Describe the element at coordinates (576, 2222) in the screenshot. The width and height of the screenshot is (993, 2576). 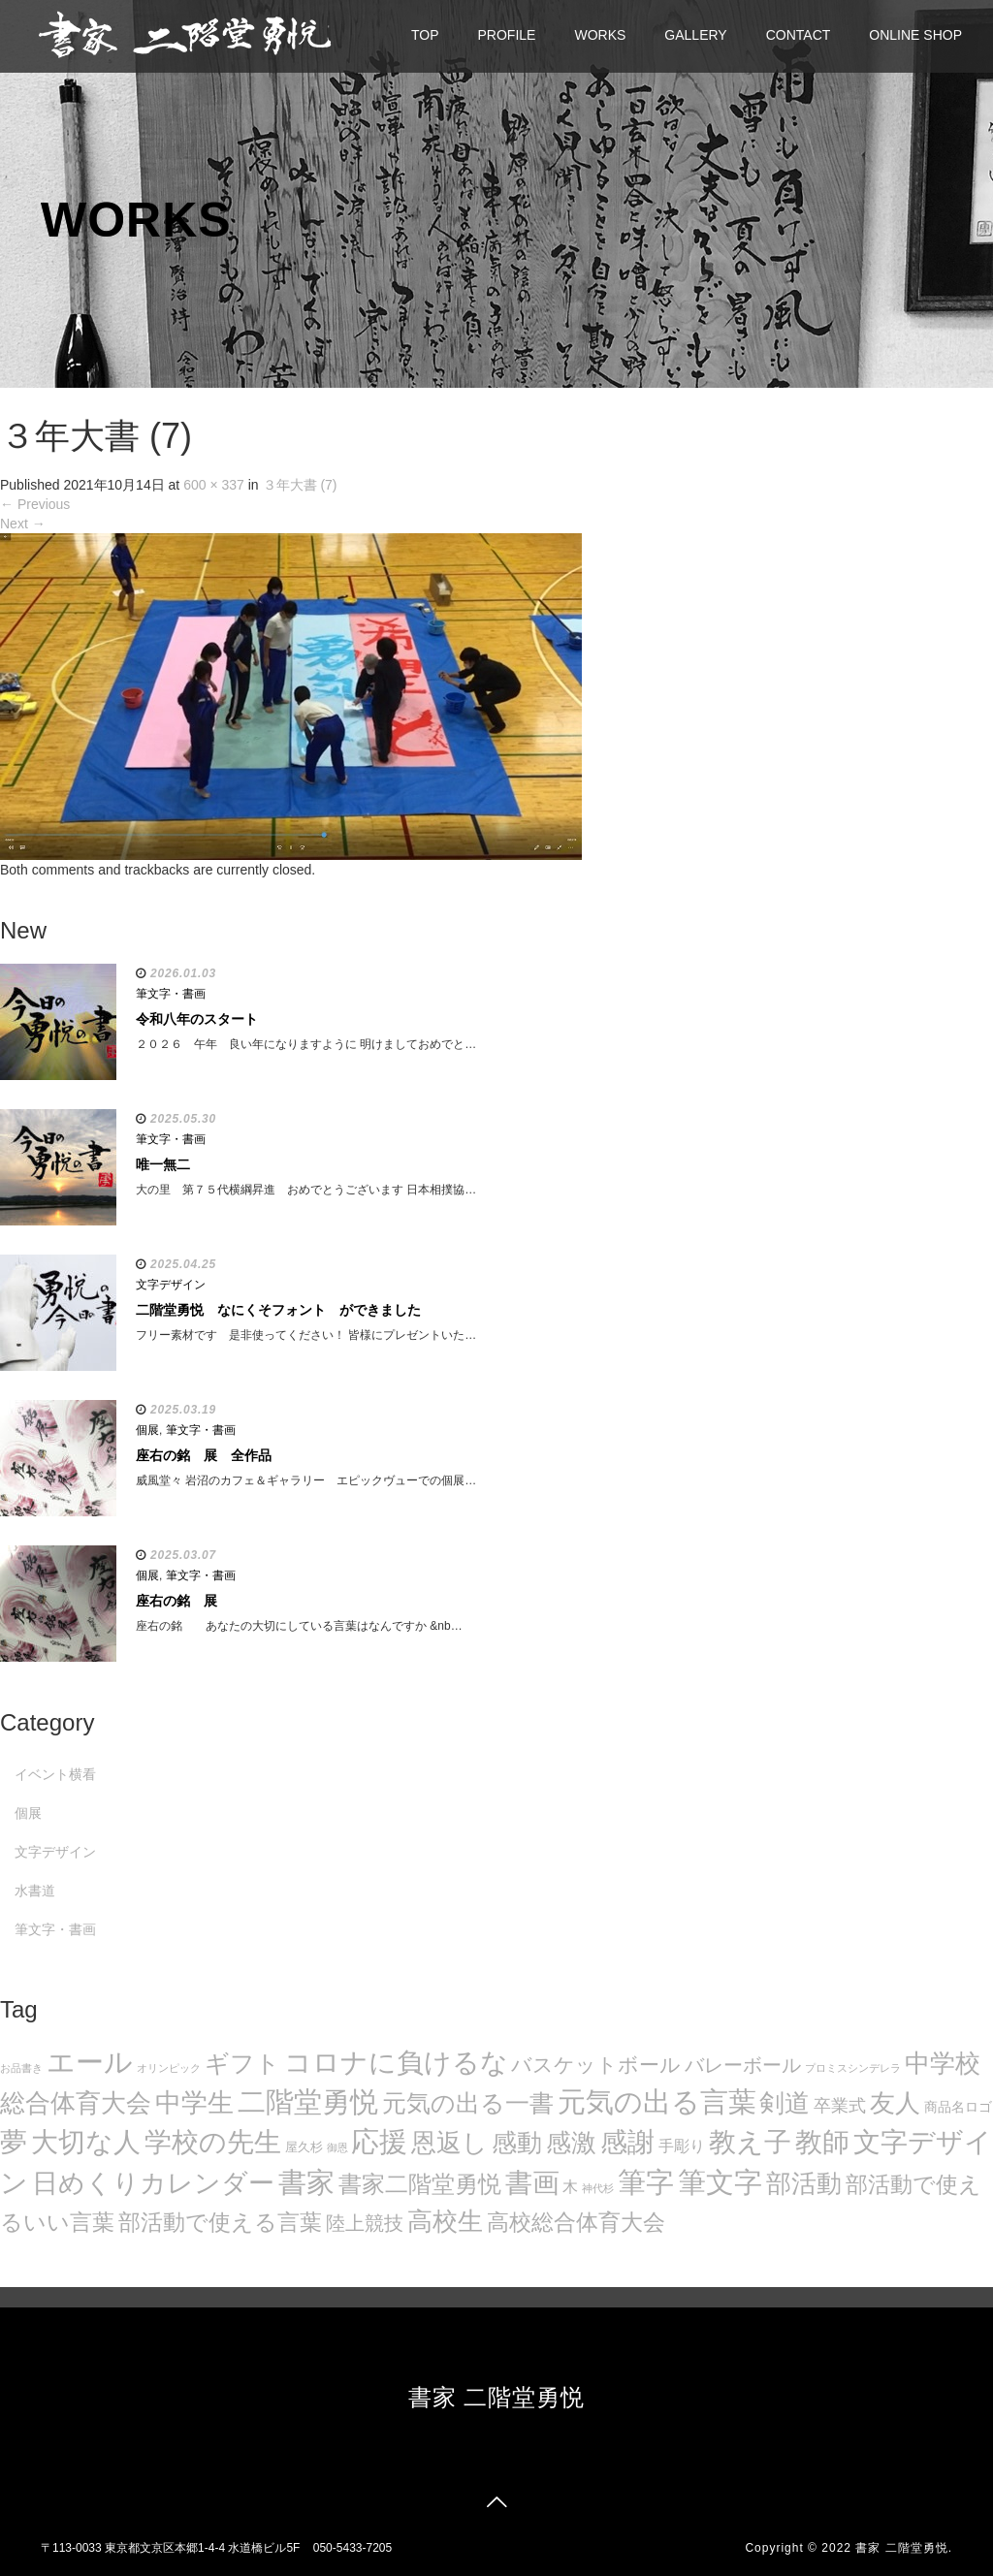
I see `高校総合体育大会 [高校総合体育大会 (49個の項目)]` at that location.